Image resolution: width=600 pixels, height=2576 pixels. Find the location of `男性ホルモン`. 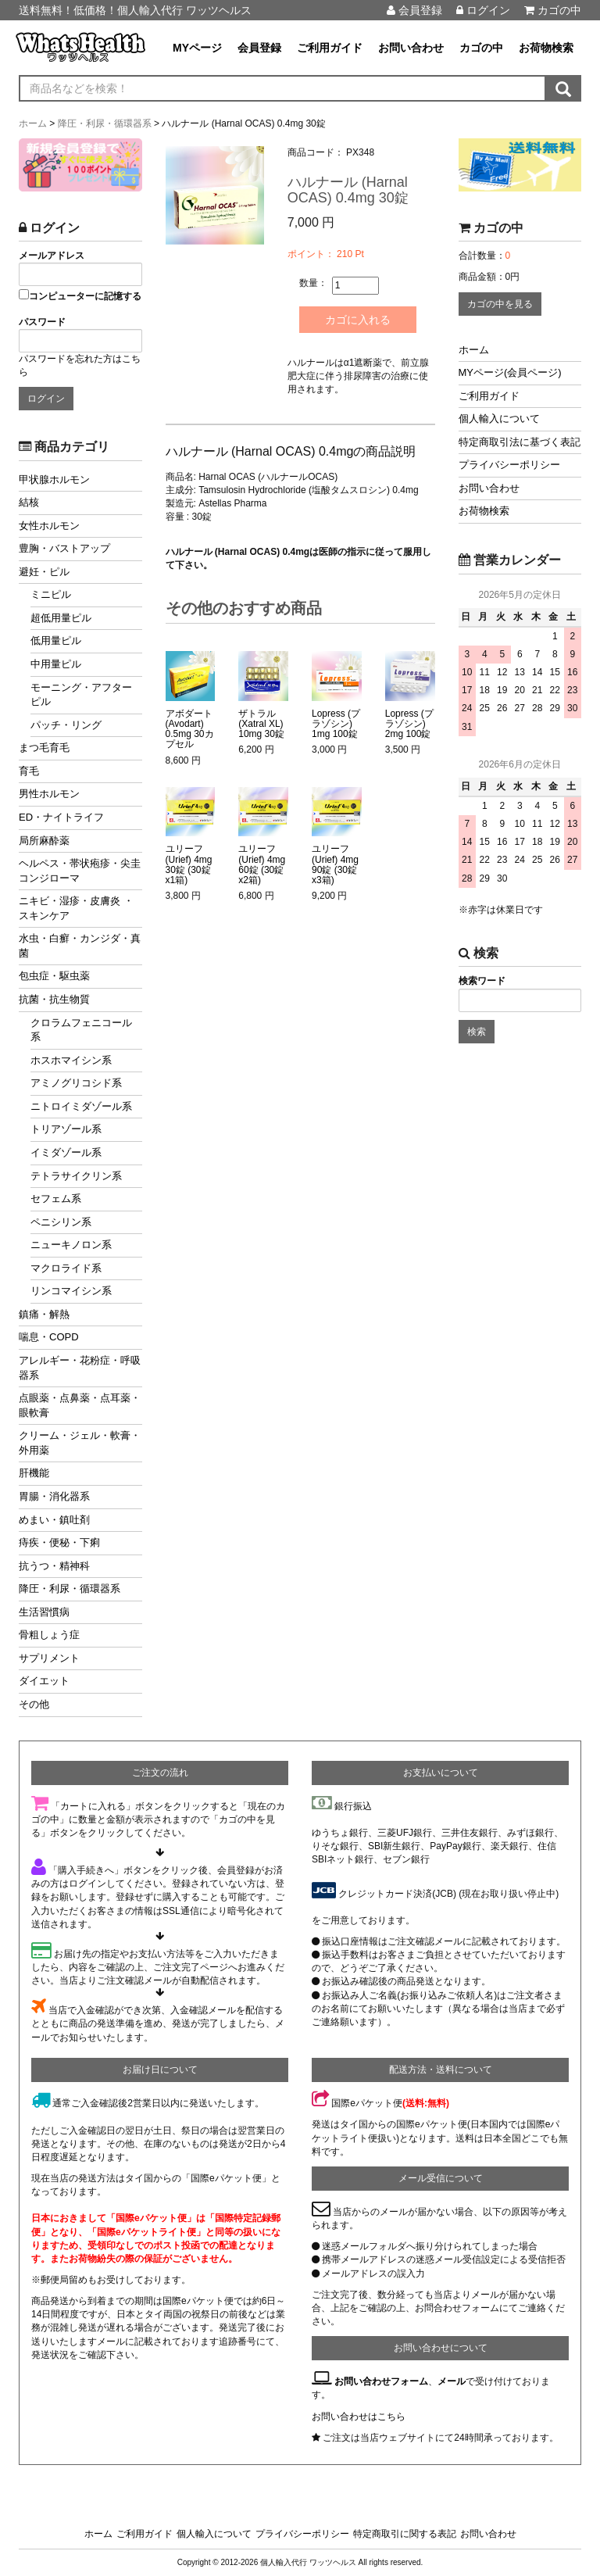

男性ホルモン is located at coordinates (49, 794).